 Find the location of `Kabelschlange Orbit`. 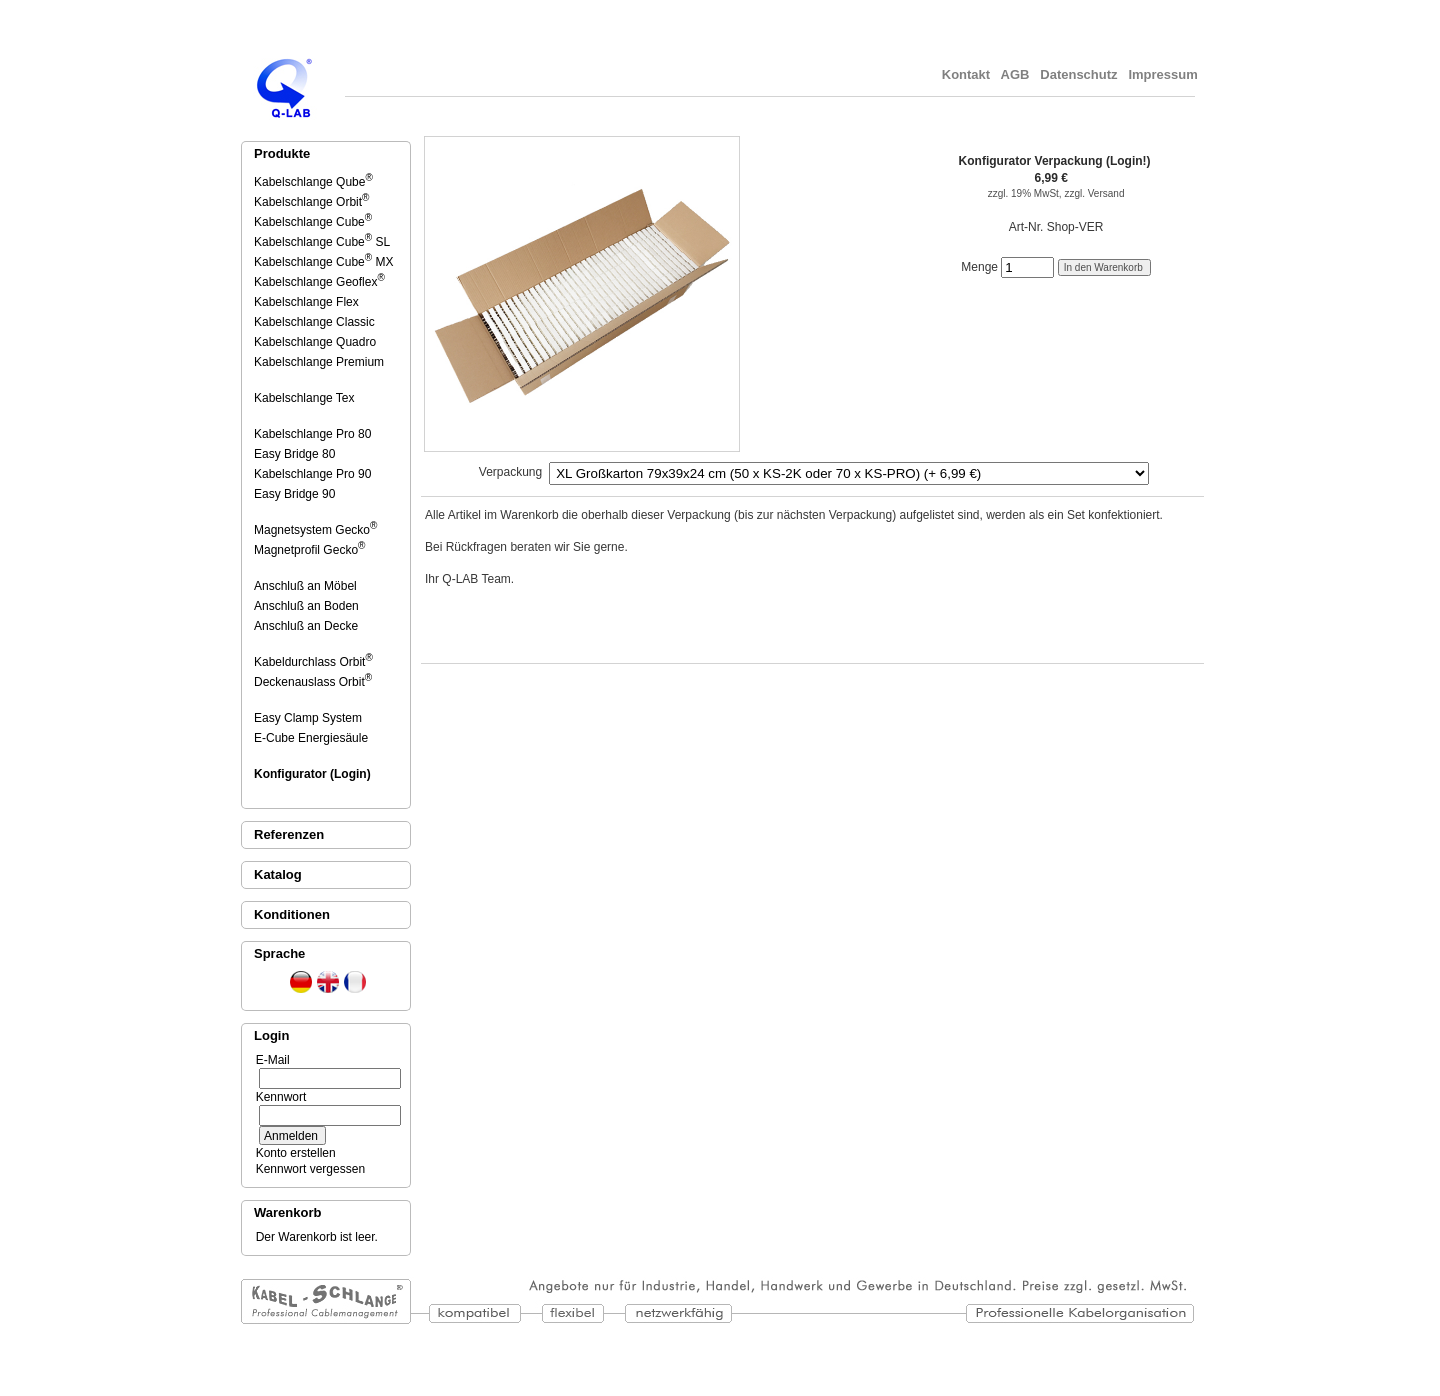

Kabelschlange Orbit is located at coordinates (311, 202).